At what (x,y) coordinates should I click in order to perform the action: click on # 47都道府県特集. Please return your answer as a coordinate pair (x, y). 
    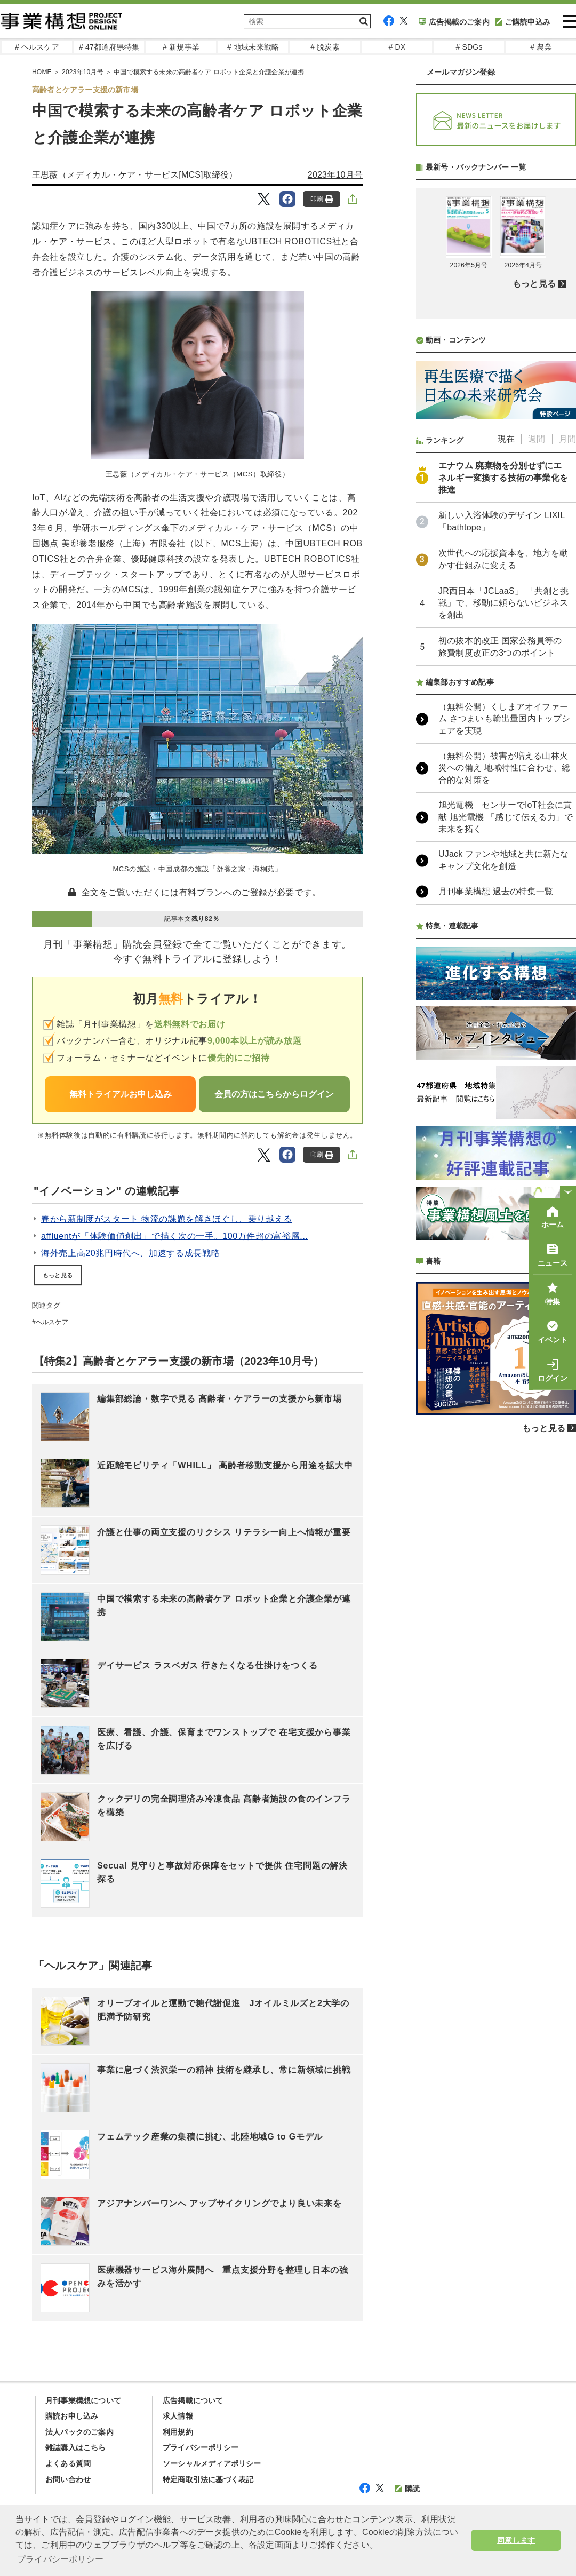
    Looking at the image, I should click on (109, 47).